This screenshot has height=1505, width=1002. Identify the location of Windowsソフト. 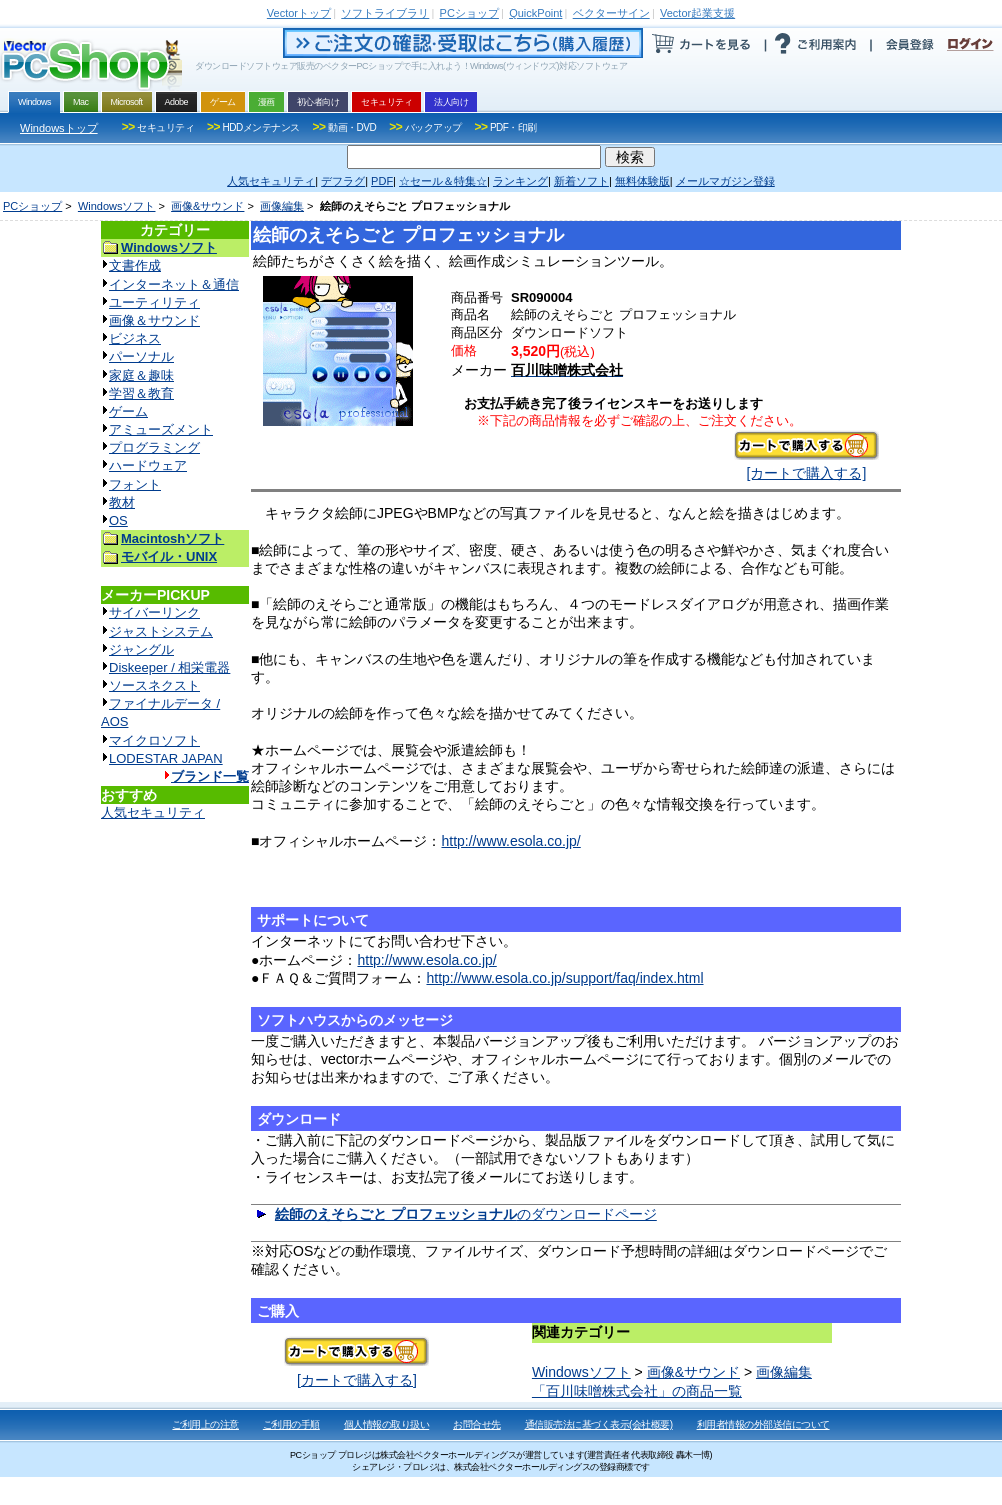
(117, 206).